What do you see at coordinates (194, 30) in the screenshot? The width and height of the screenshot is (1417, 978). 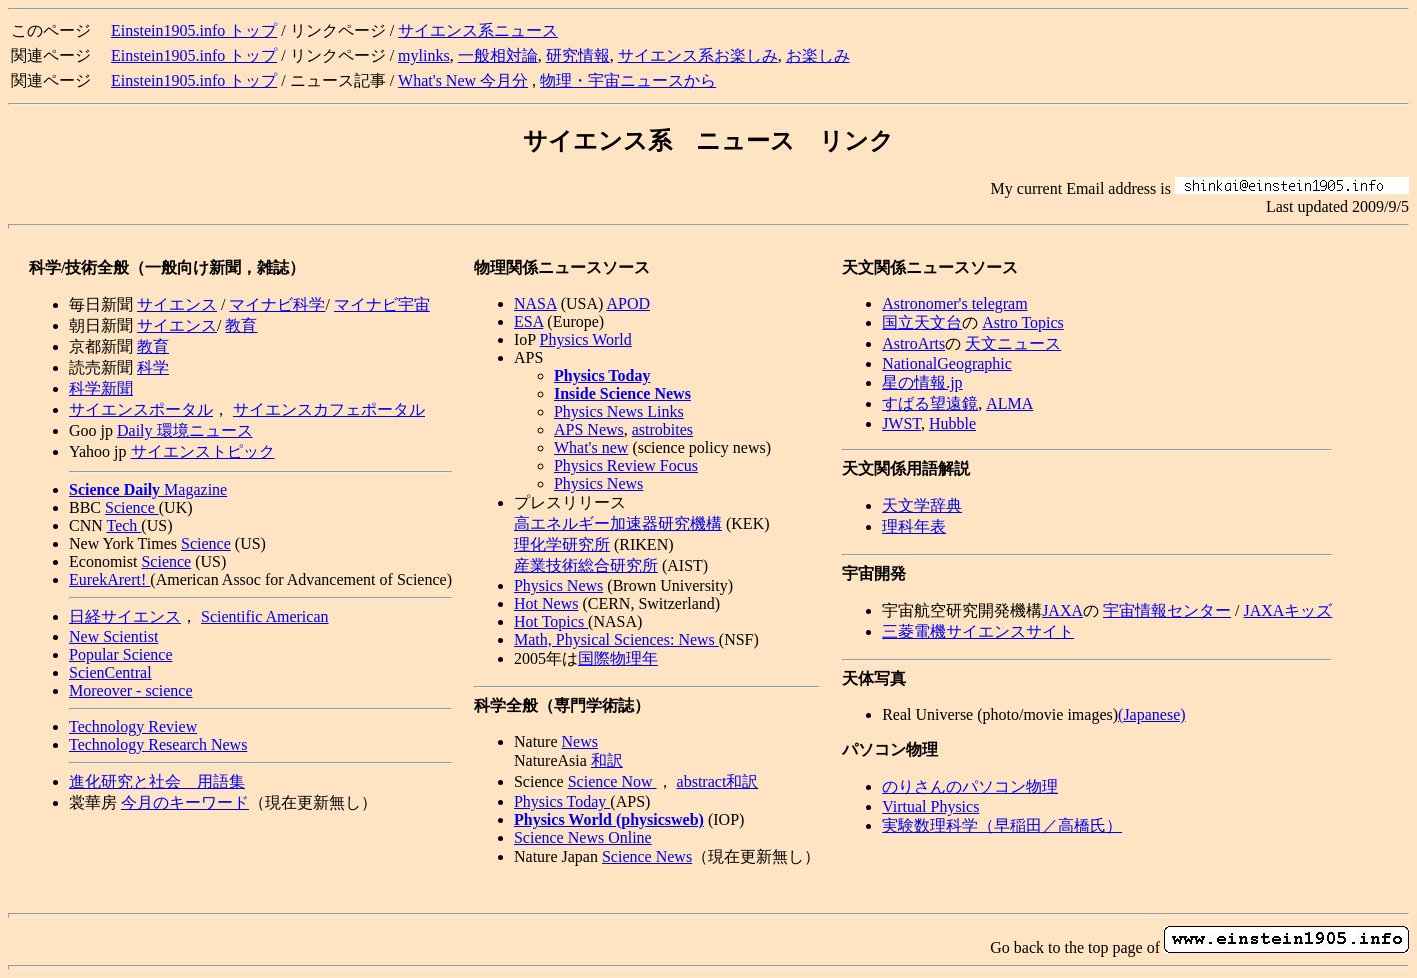 I see `Einstein1905.info トップ` at bounding box center [194, 30].